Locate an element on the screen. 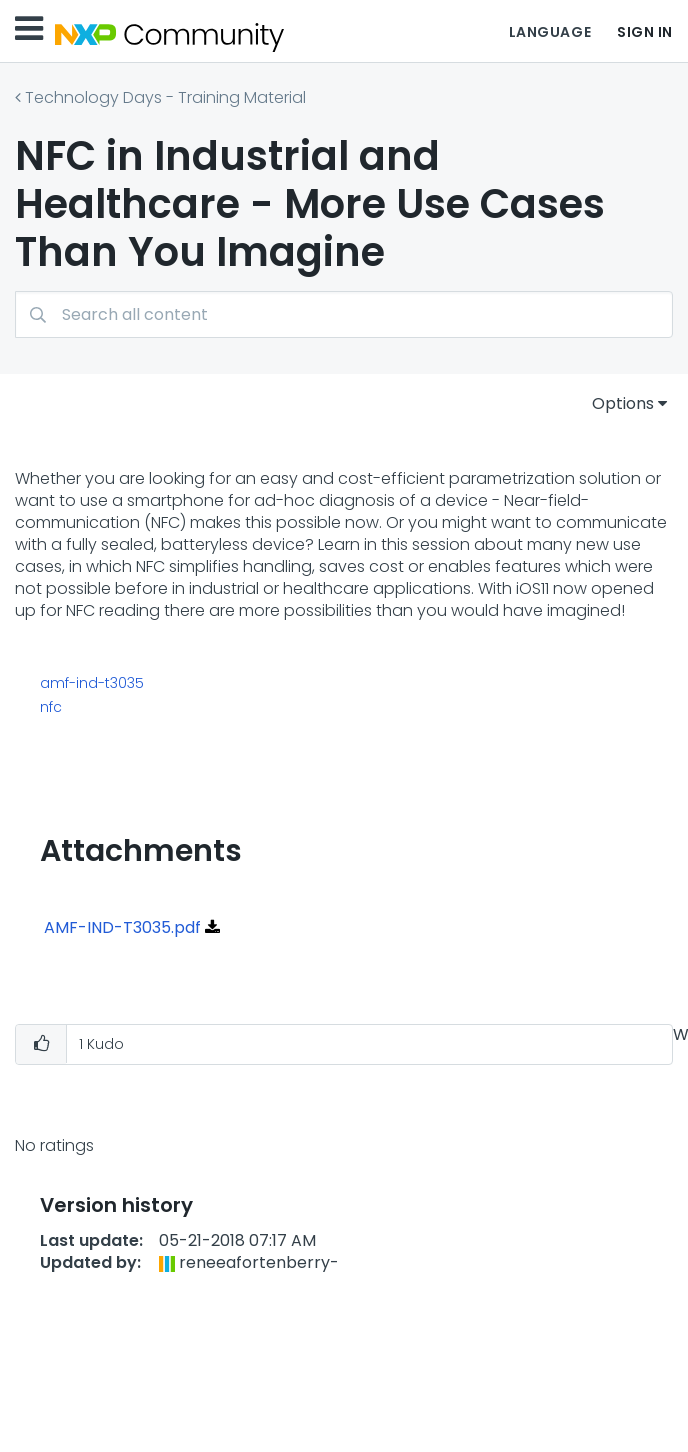 Image resolution: width=688 pixels, height=1452 pixels. [View Profile of reneeafortenberry-] is located at coordinates (259, 1262).